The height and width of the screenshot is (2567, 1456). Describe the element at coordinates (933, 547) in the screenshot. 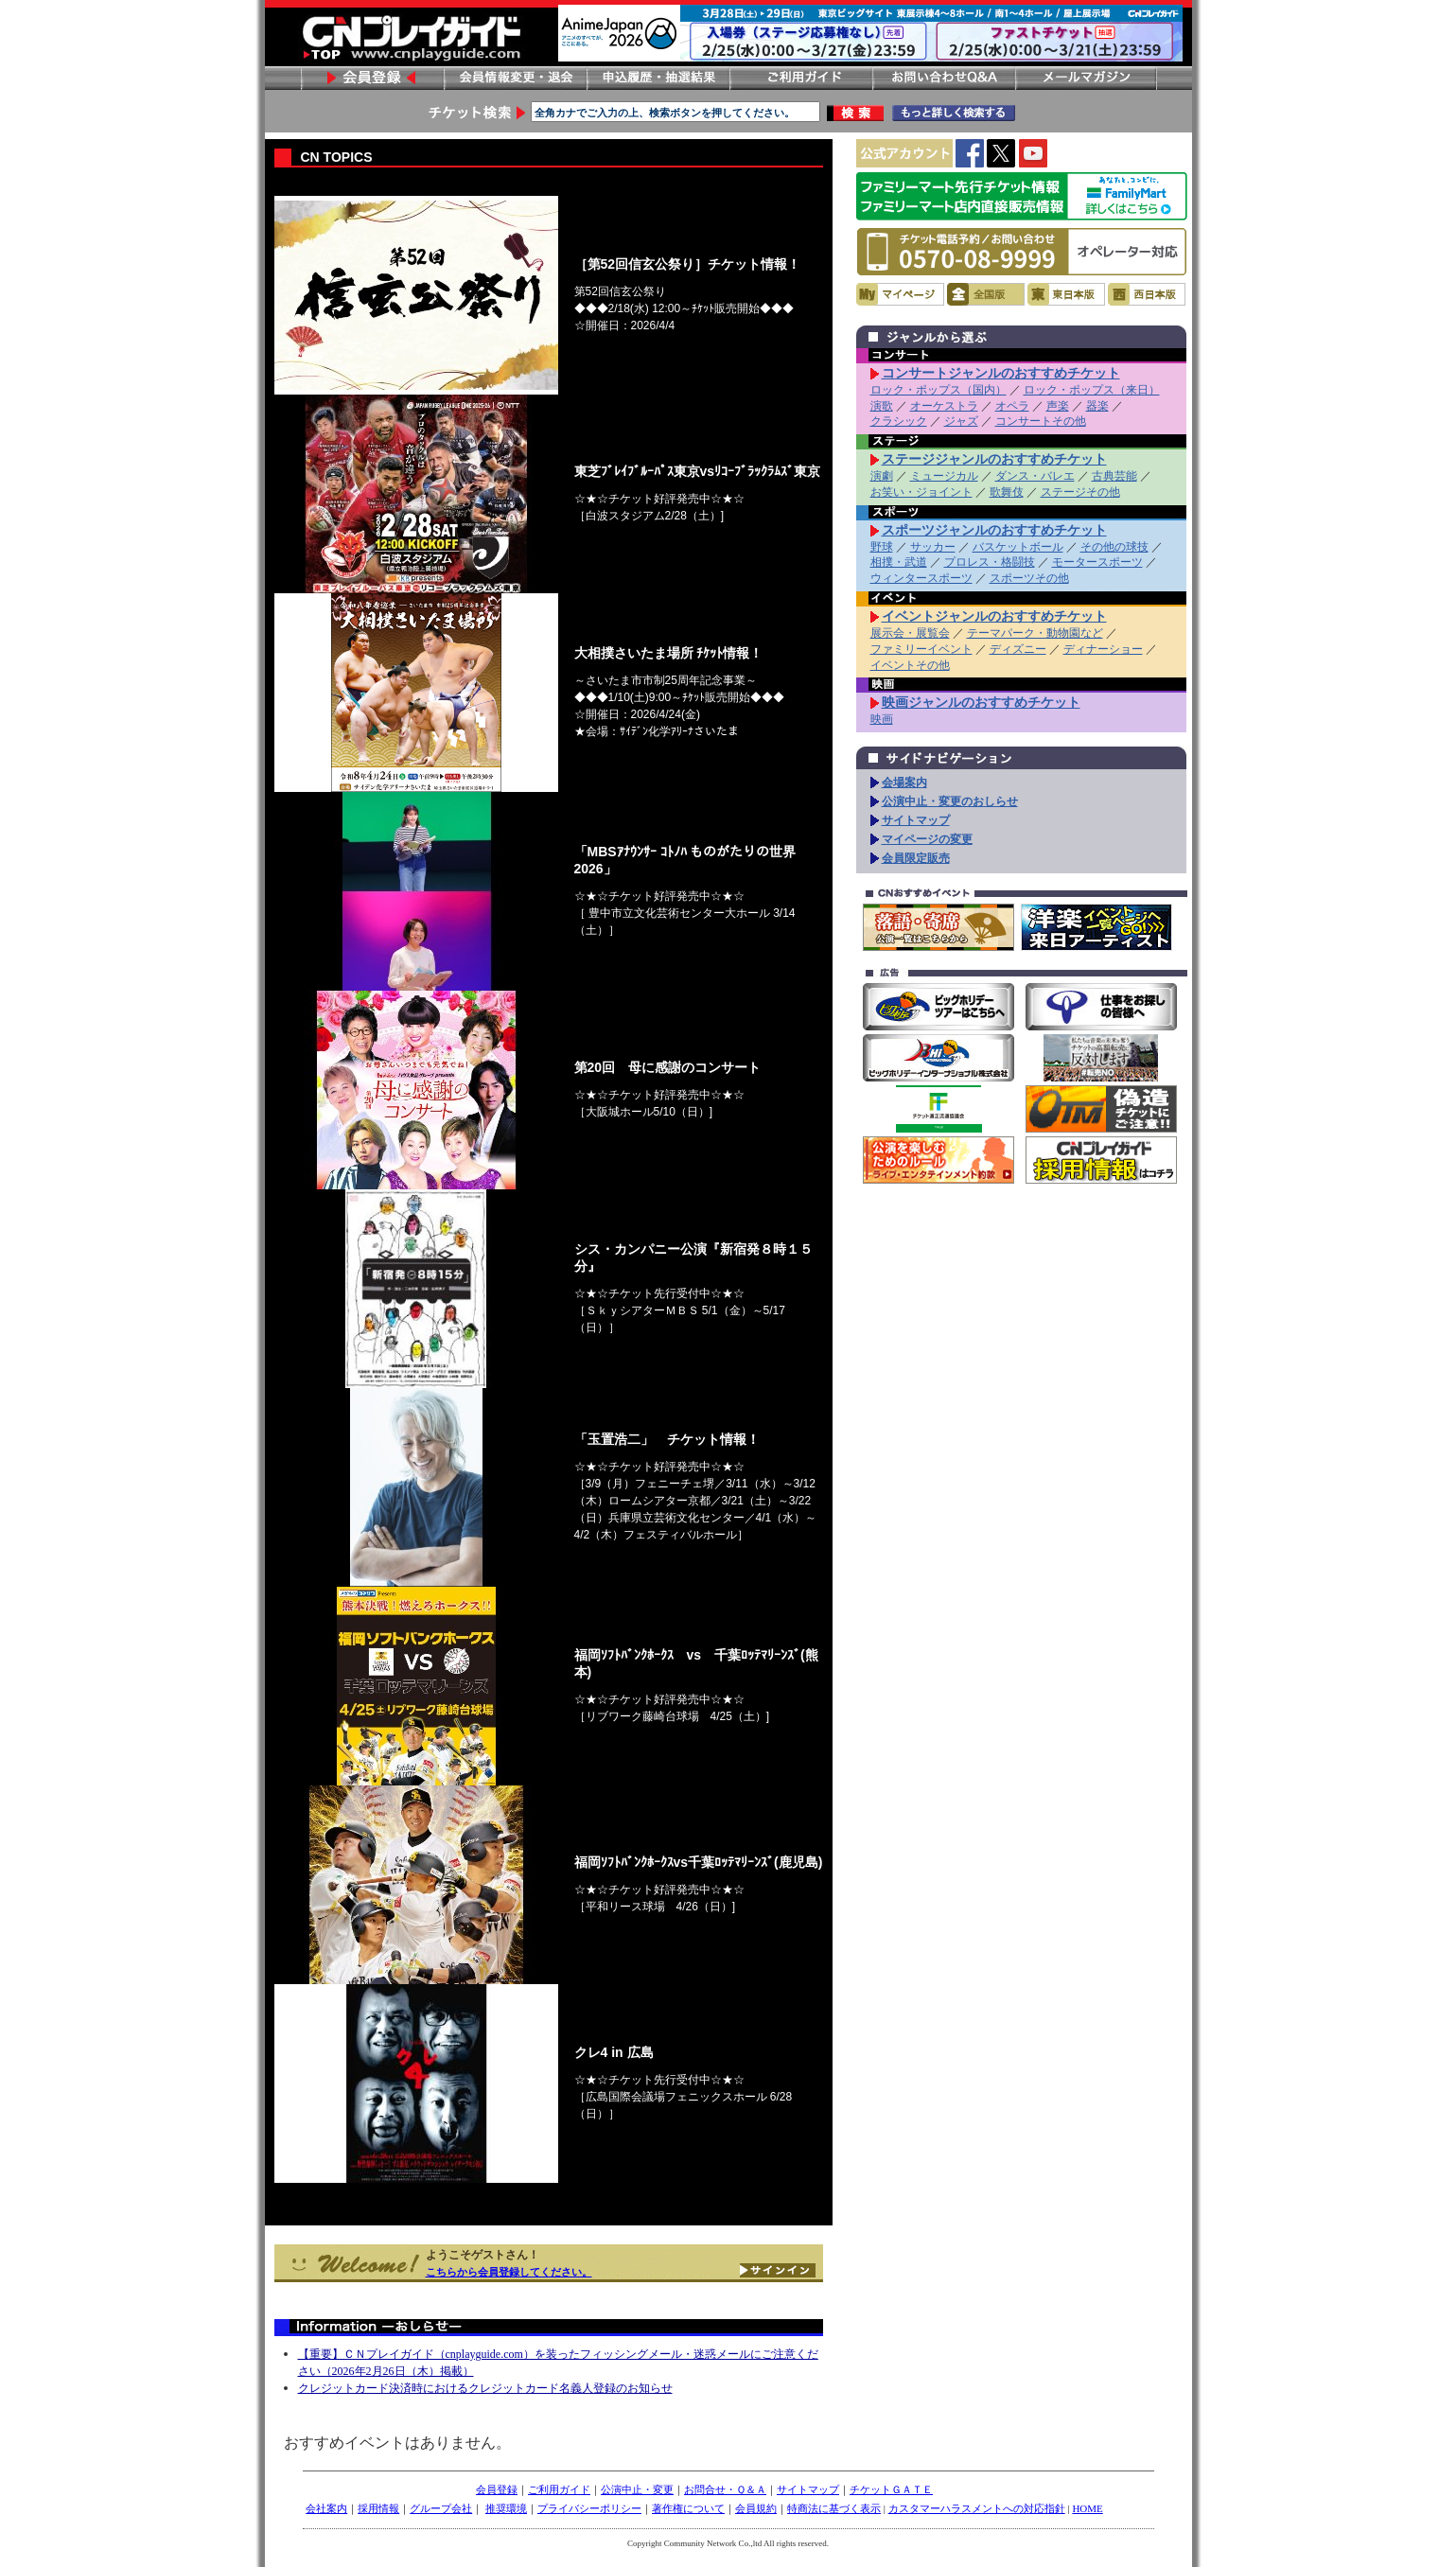

I see `サッカー` at that location.